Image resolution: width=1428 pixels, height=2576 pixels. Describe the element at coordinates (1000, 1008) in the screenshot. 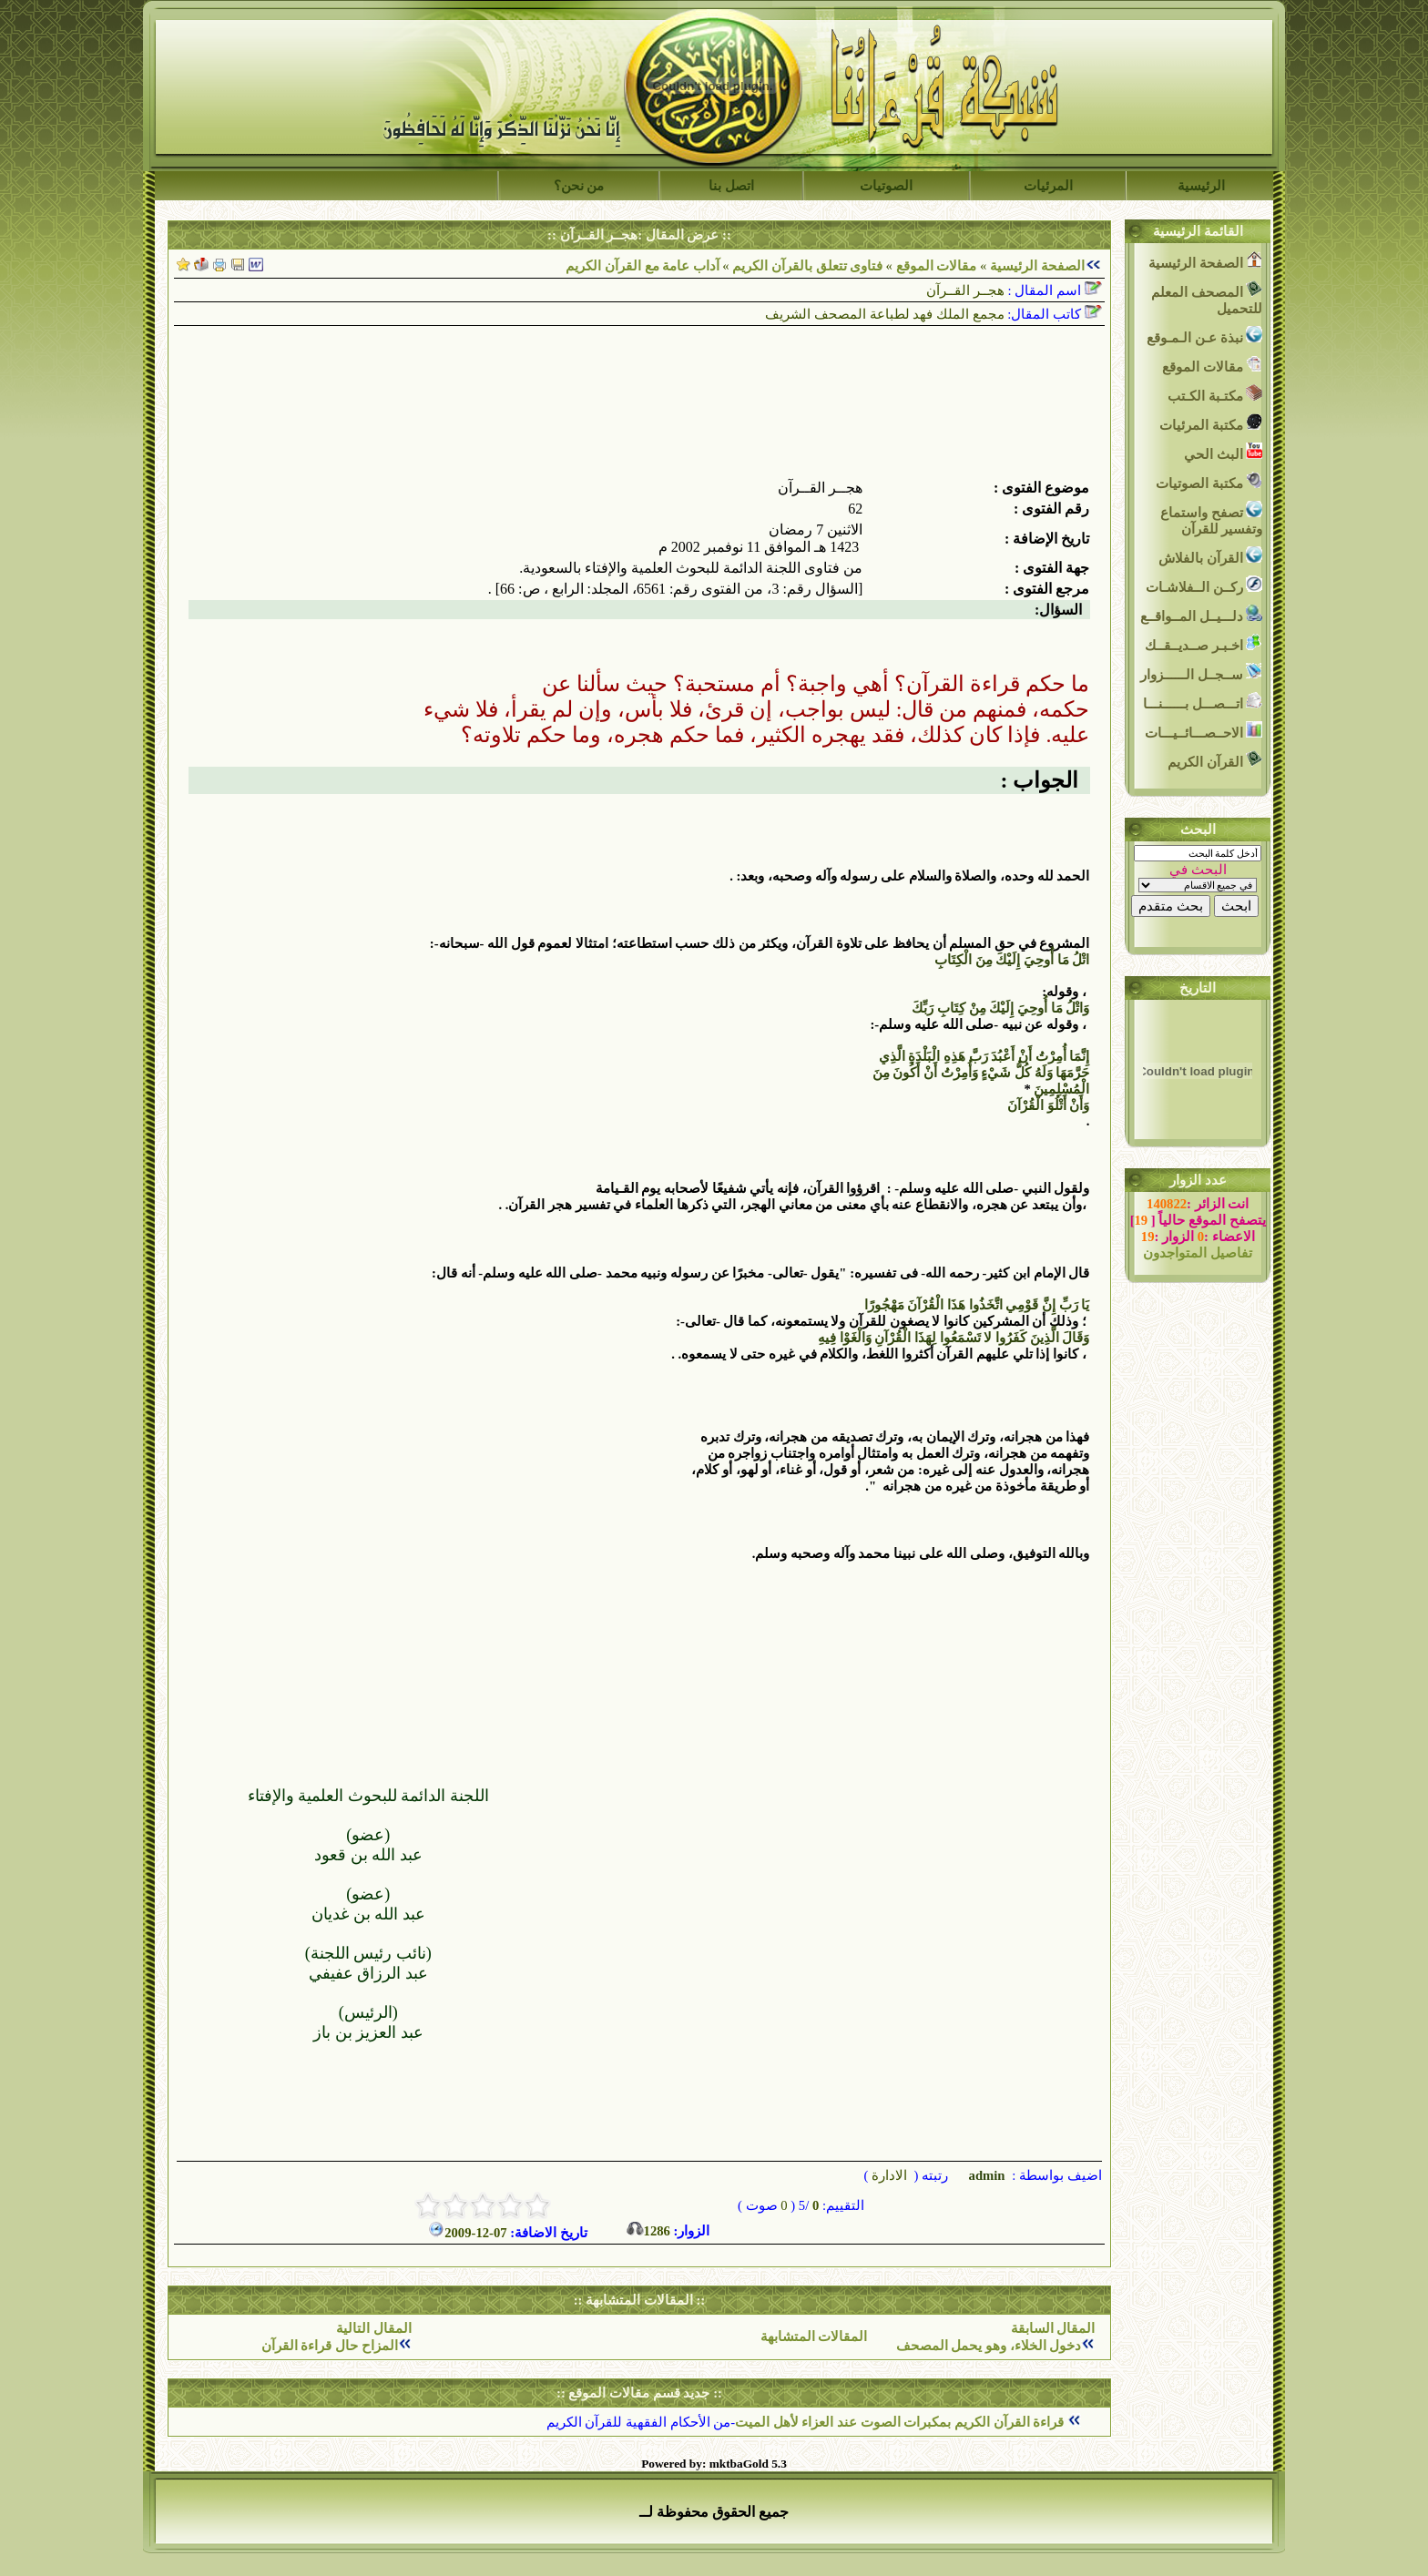

I see `وَاتْلُ مَا أُوحِيَ إِلَيْكَ مِنْ كِتَابِ رَبِّكَ` at that location.